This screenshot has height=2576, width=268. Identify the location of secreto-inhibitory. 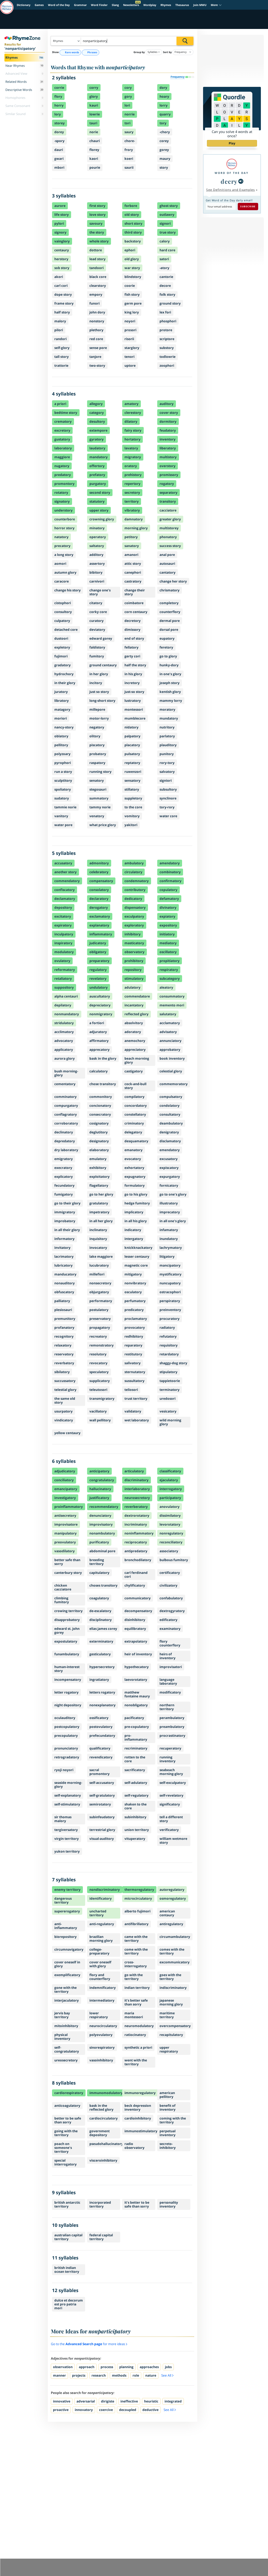
(168, 2146).